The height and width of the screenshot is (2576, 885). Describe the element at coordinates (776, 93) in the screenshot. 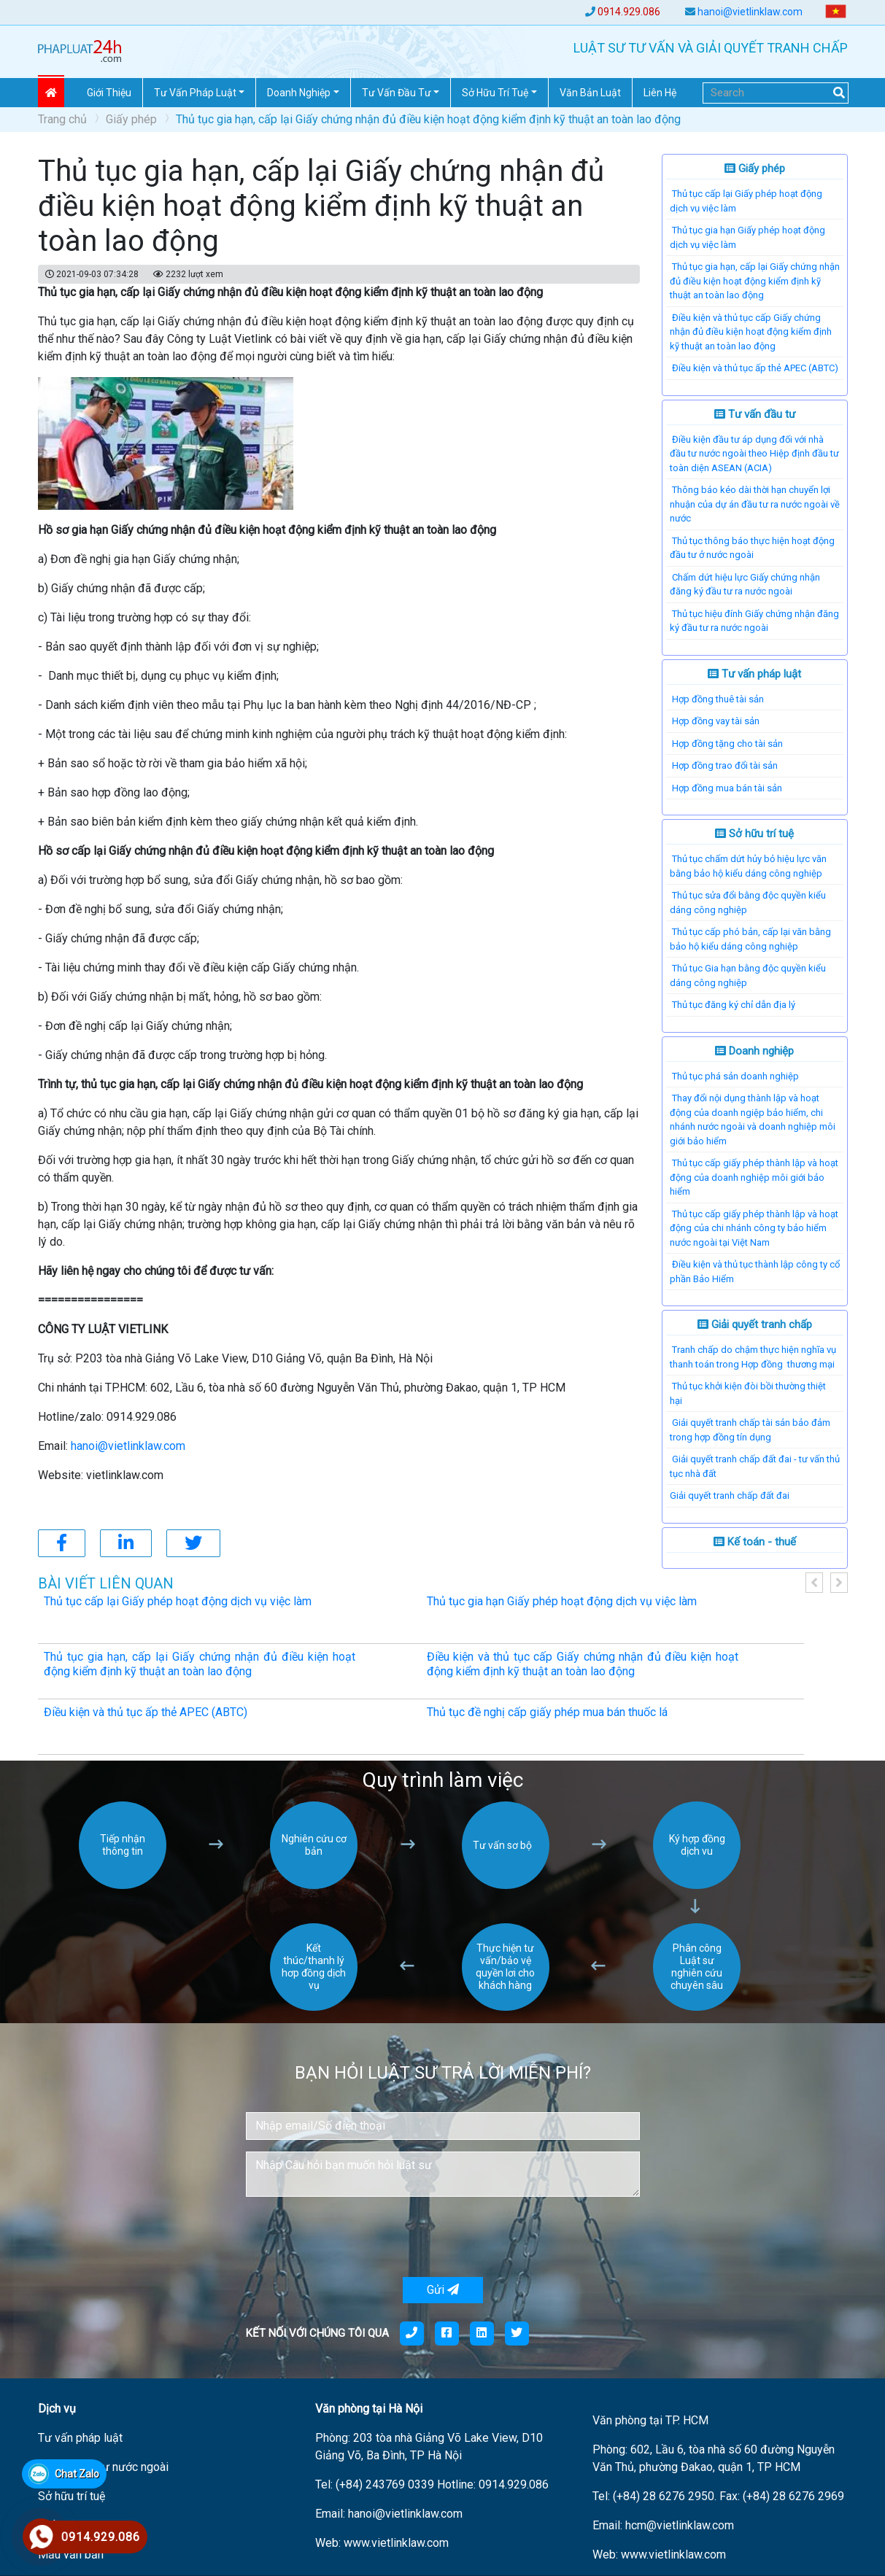

I see `[Search]` at that location.